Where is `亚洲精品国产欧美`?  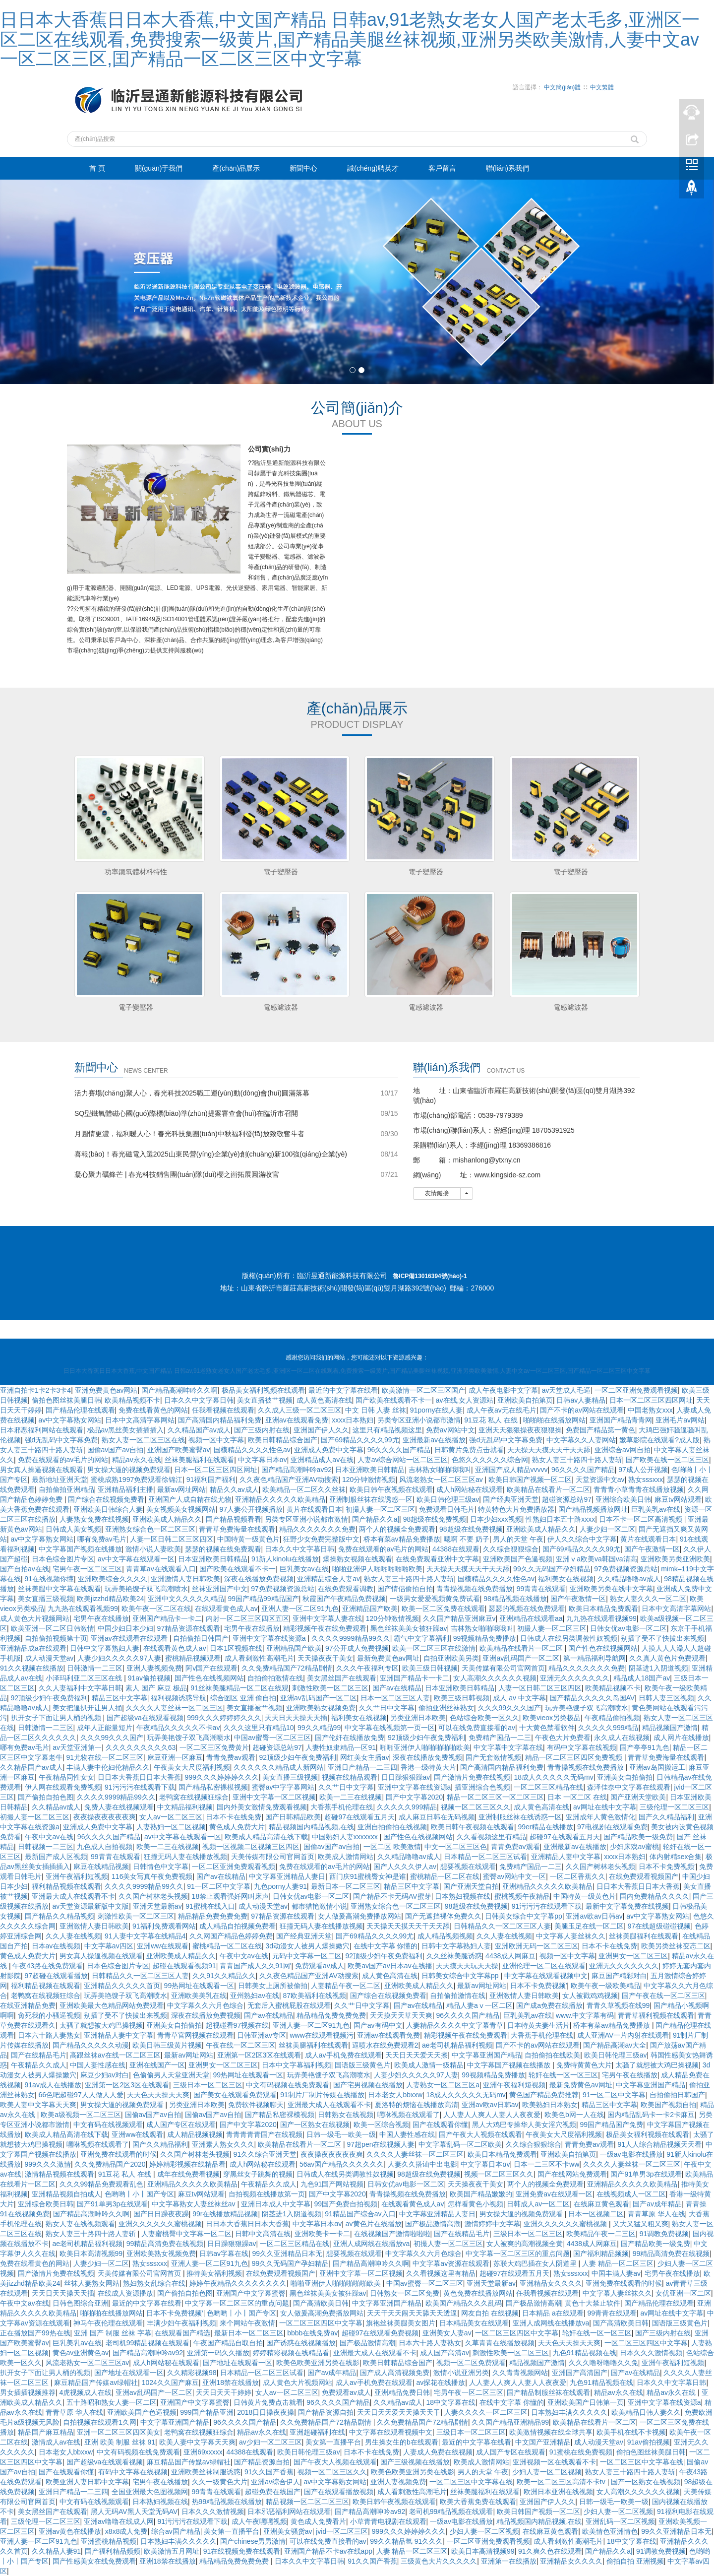
亚洲精品国产欧美 is located at coordinates (370, 1608).